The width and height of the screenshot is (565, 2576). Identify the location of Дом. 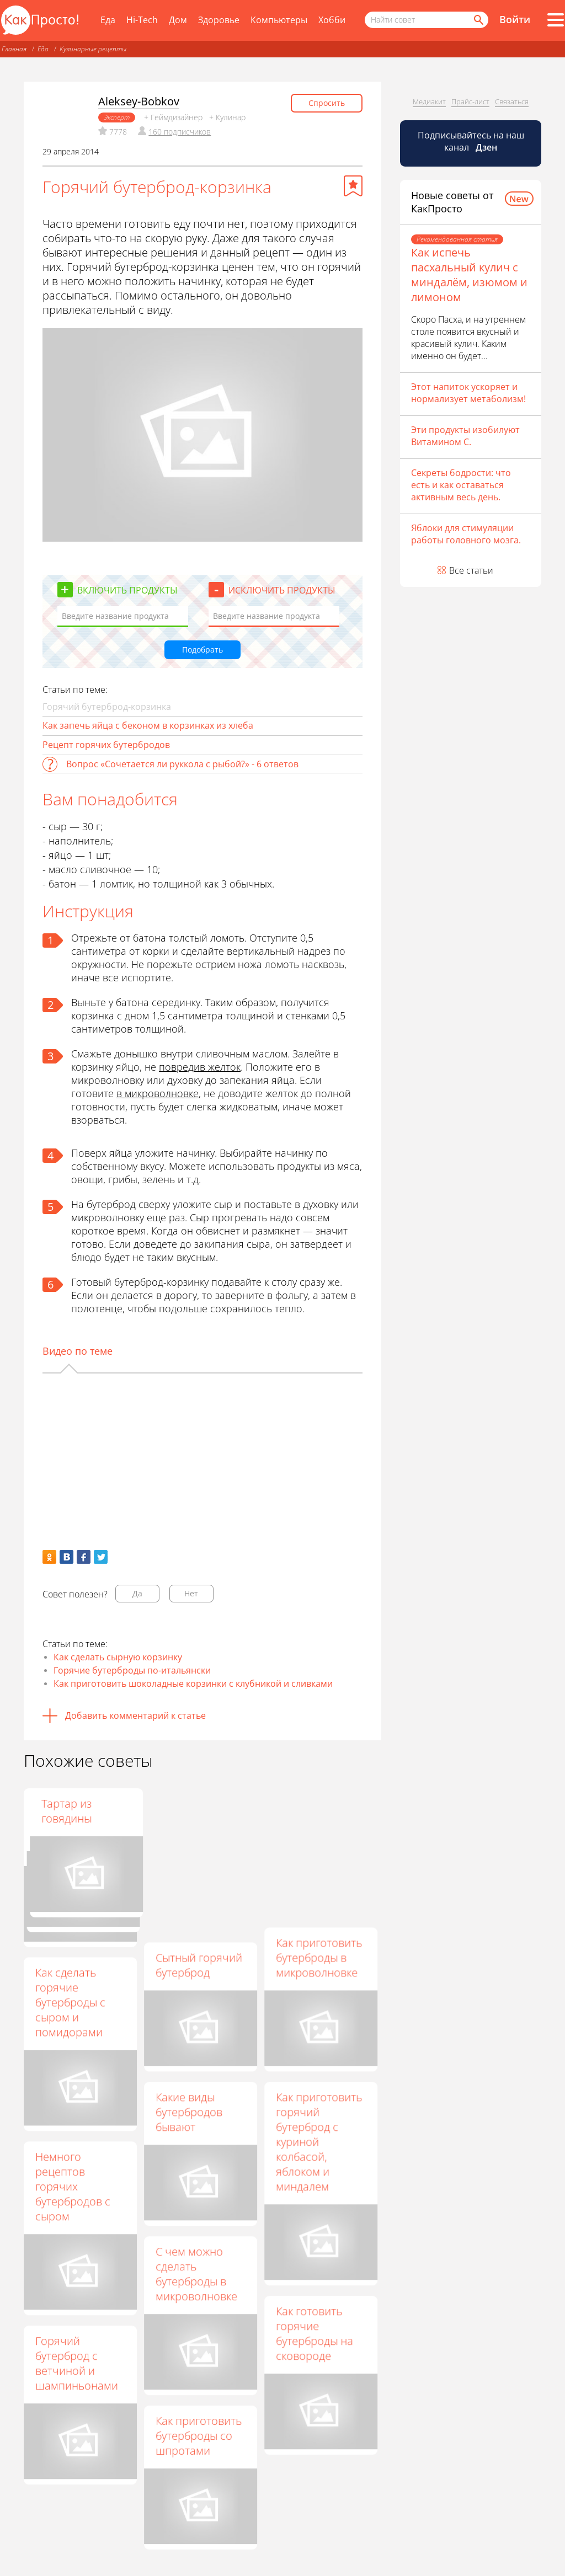
(178, 20).